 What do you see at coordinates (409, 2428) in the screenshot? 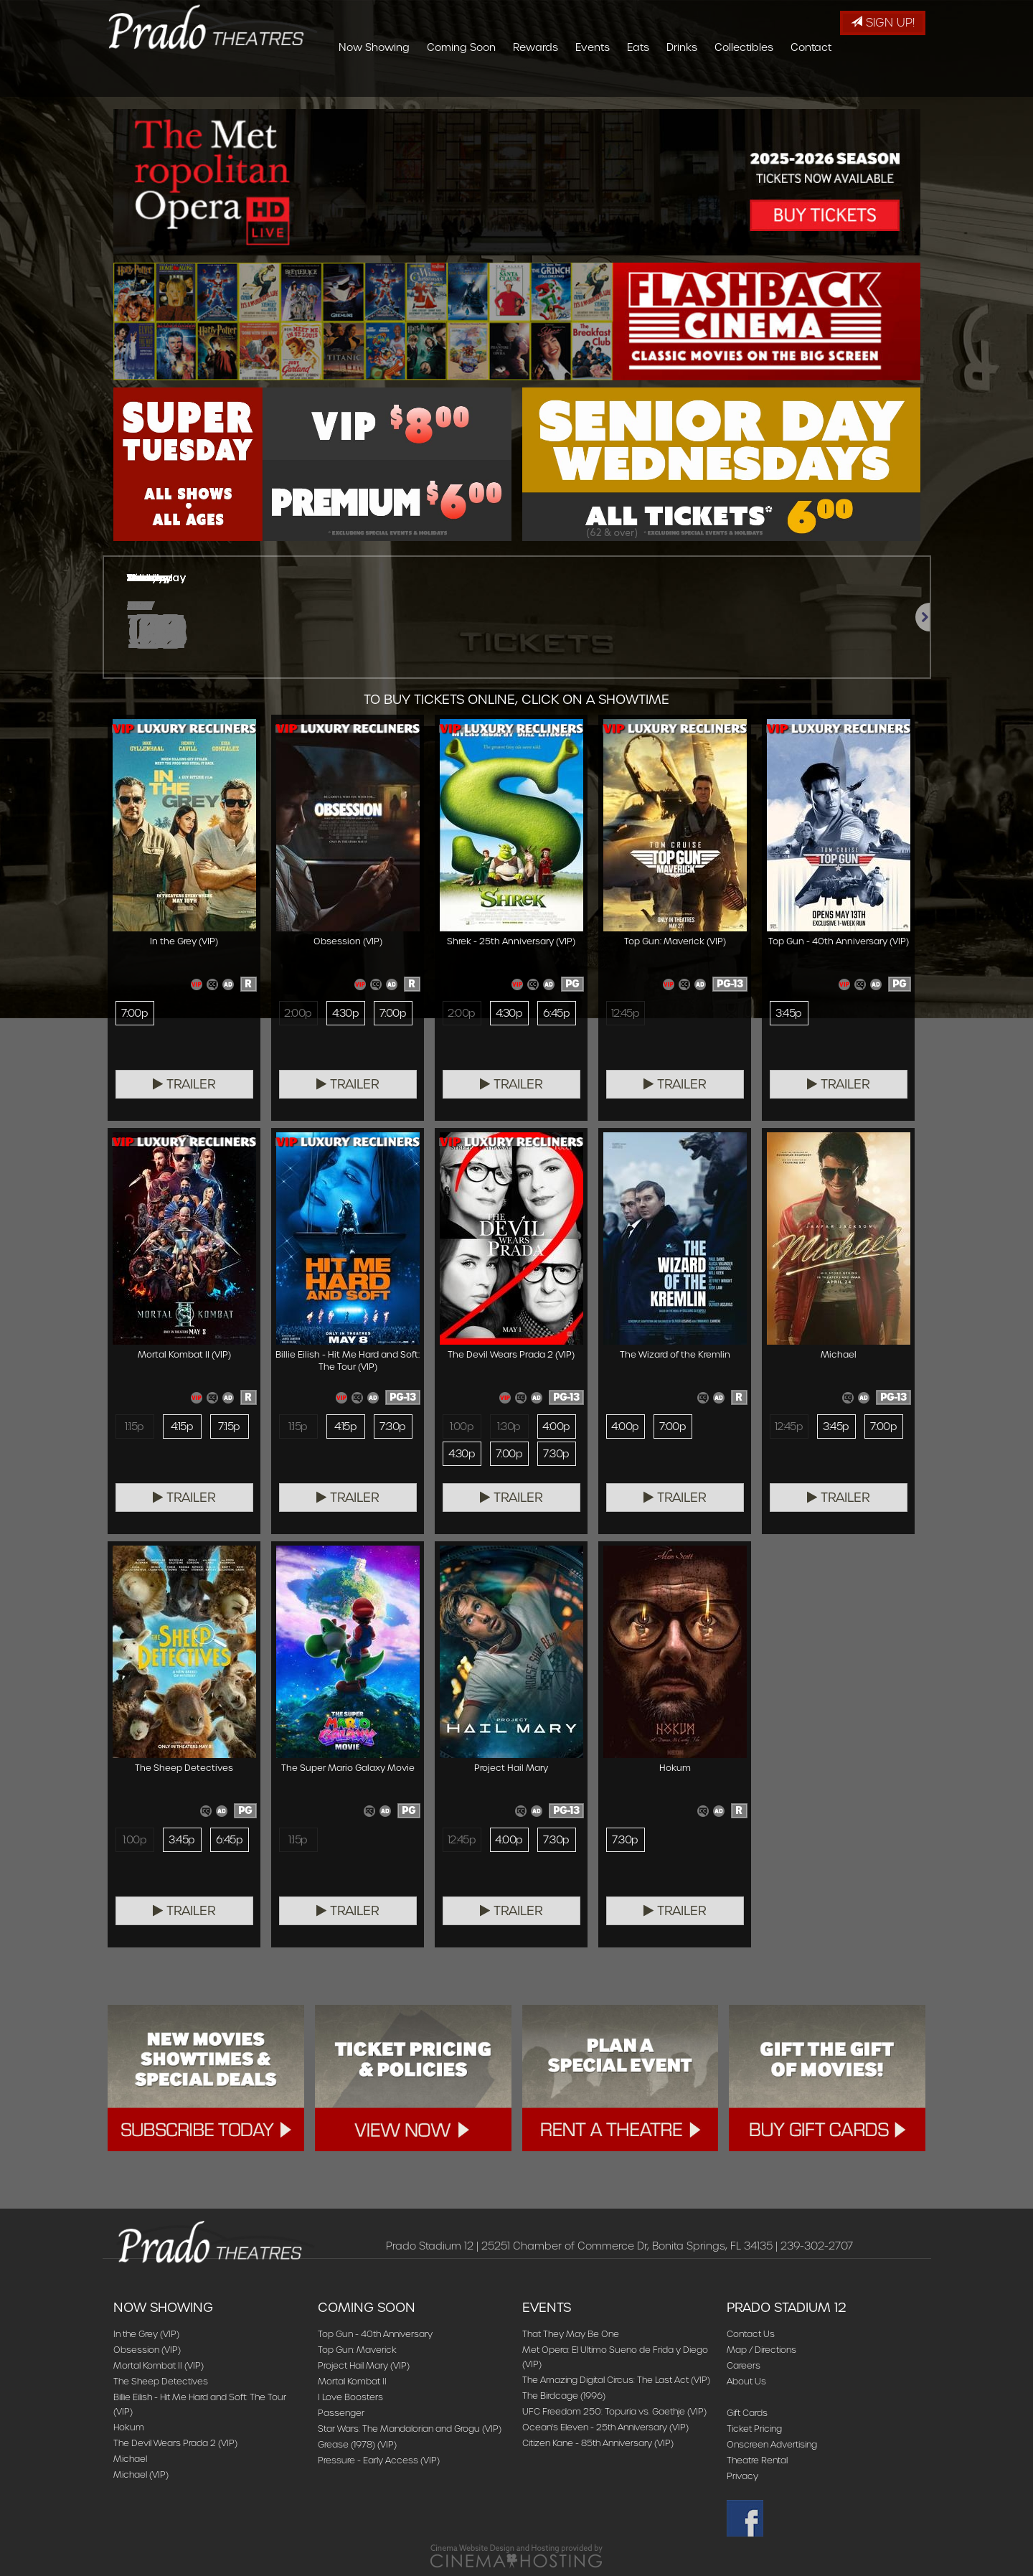
I see `Star Wars: The Mandalorian and Grogu (VIP)` at bounding box center [409, 2428].